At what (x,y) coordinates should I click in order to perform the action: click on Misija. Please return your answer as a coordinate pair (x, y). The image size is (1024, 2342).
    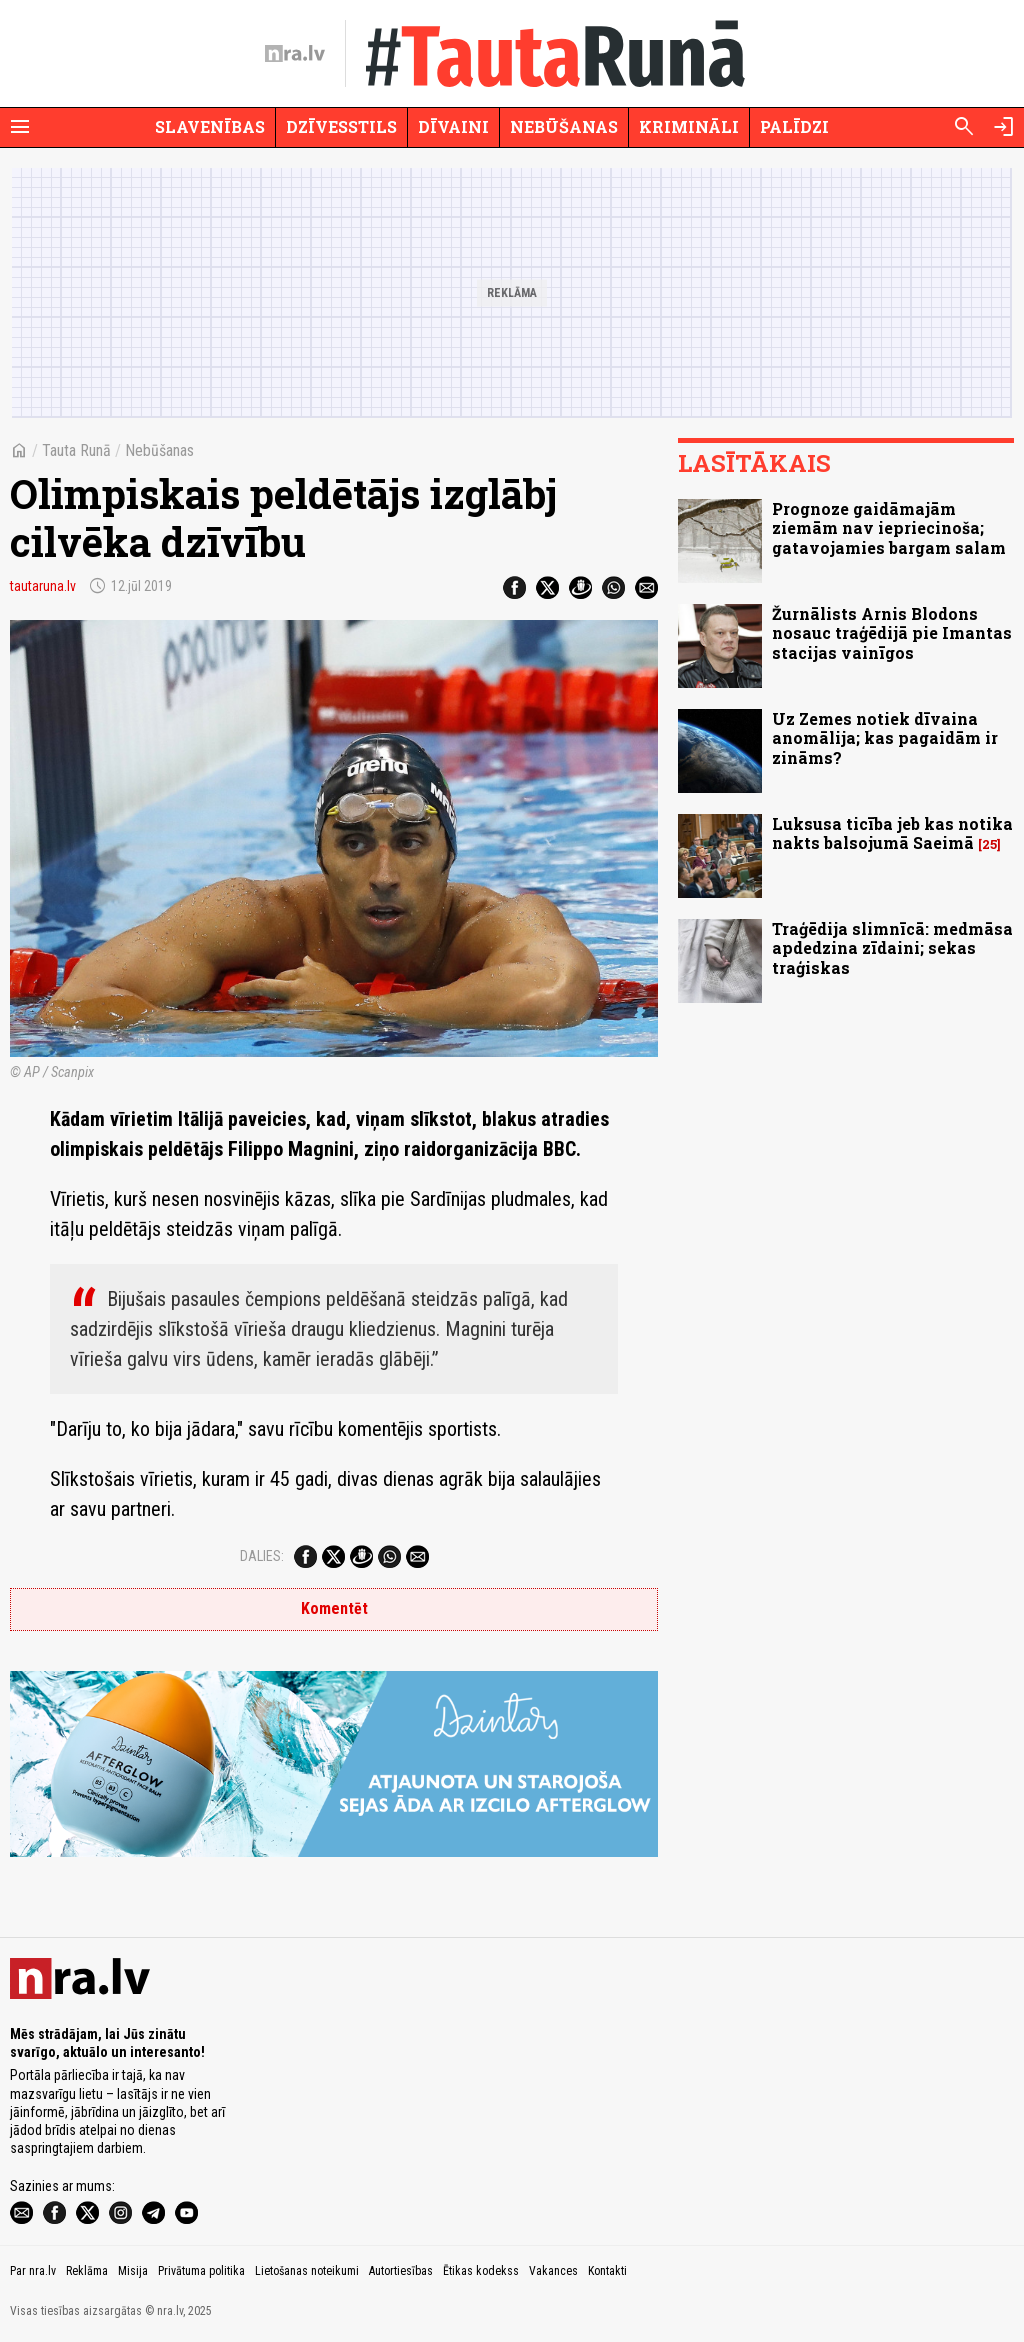
    Looking at the image, I should click on (133, 2271).